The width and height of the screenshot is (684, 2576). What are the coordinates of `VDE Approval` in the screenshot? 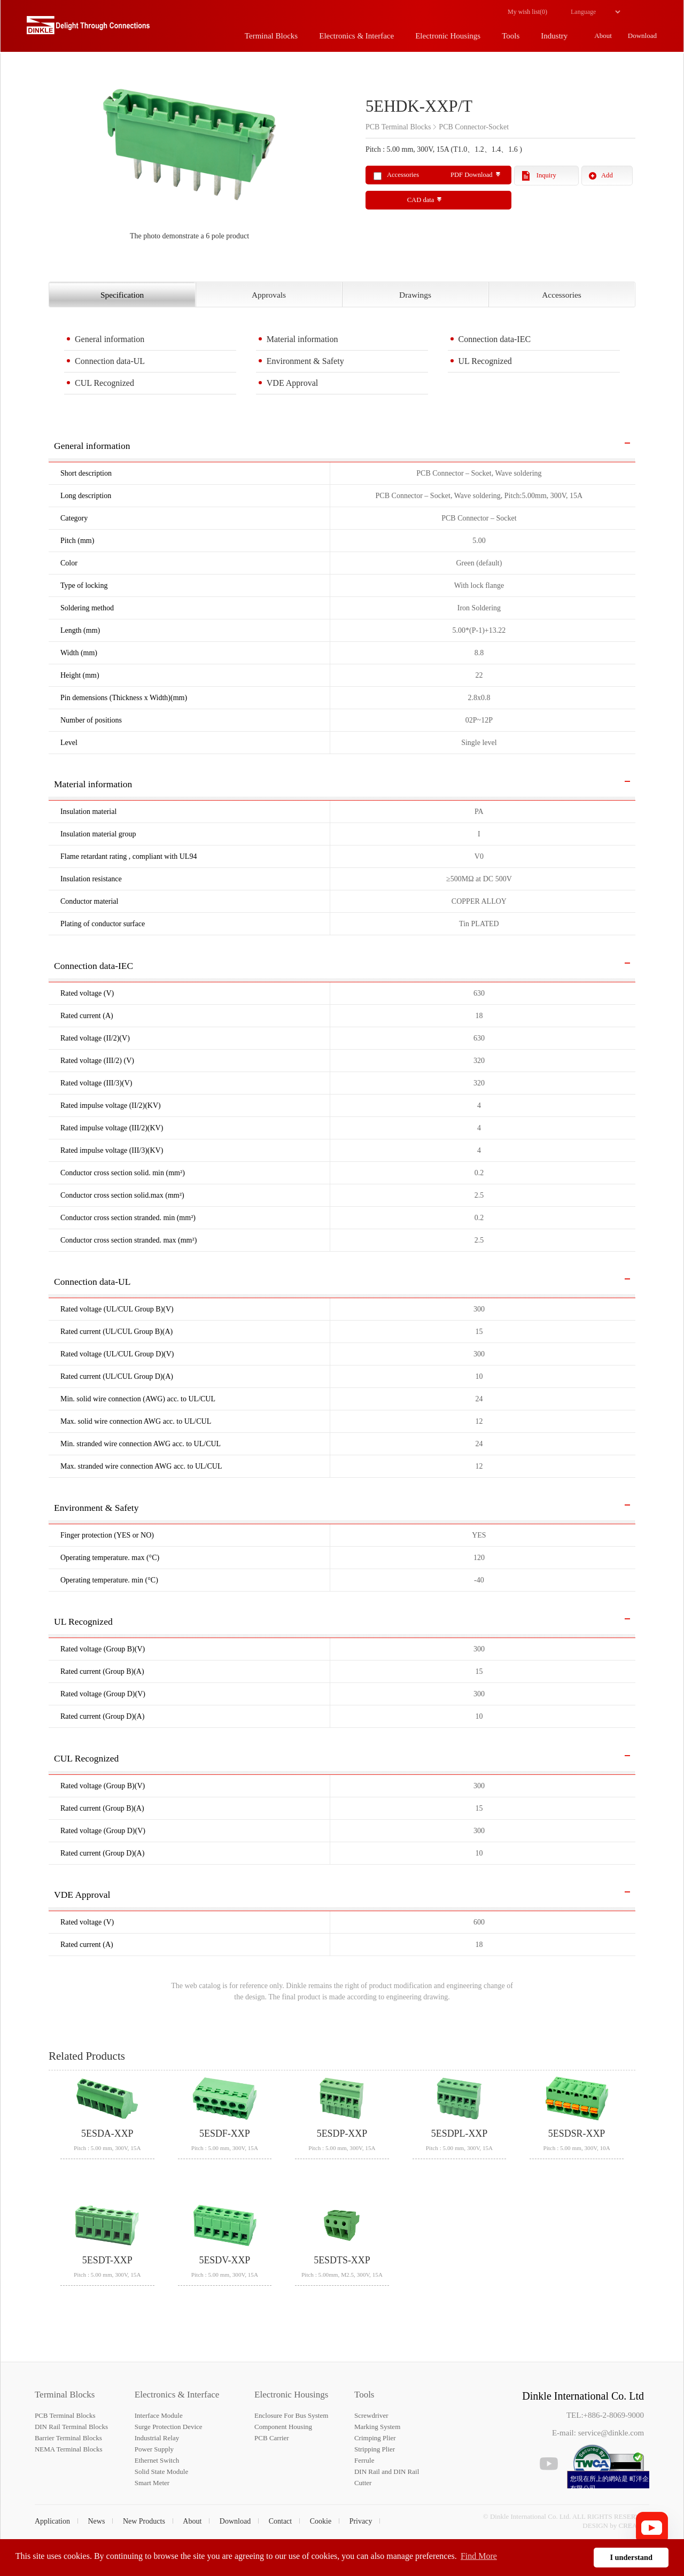 It's located at (292, 382).